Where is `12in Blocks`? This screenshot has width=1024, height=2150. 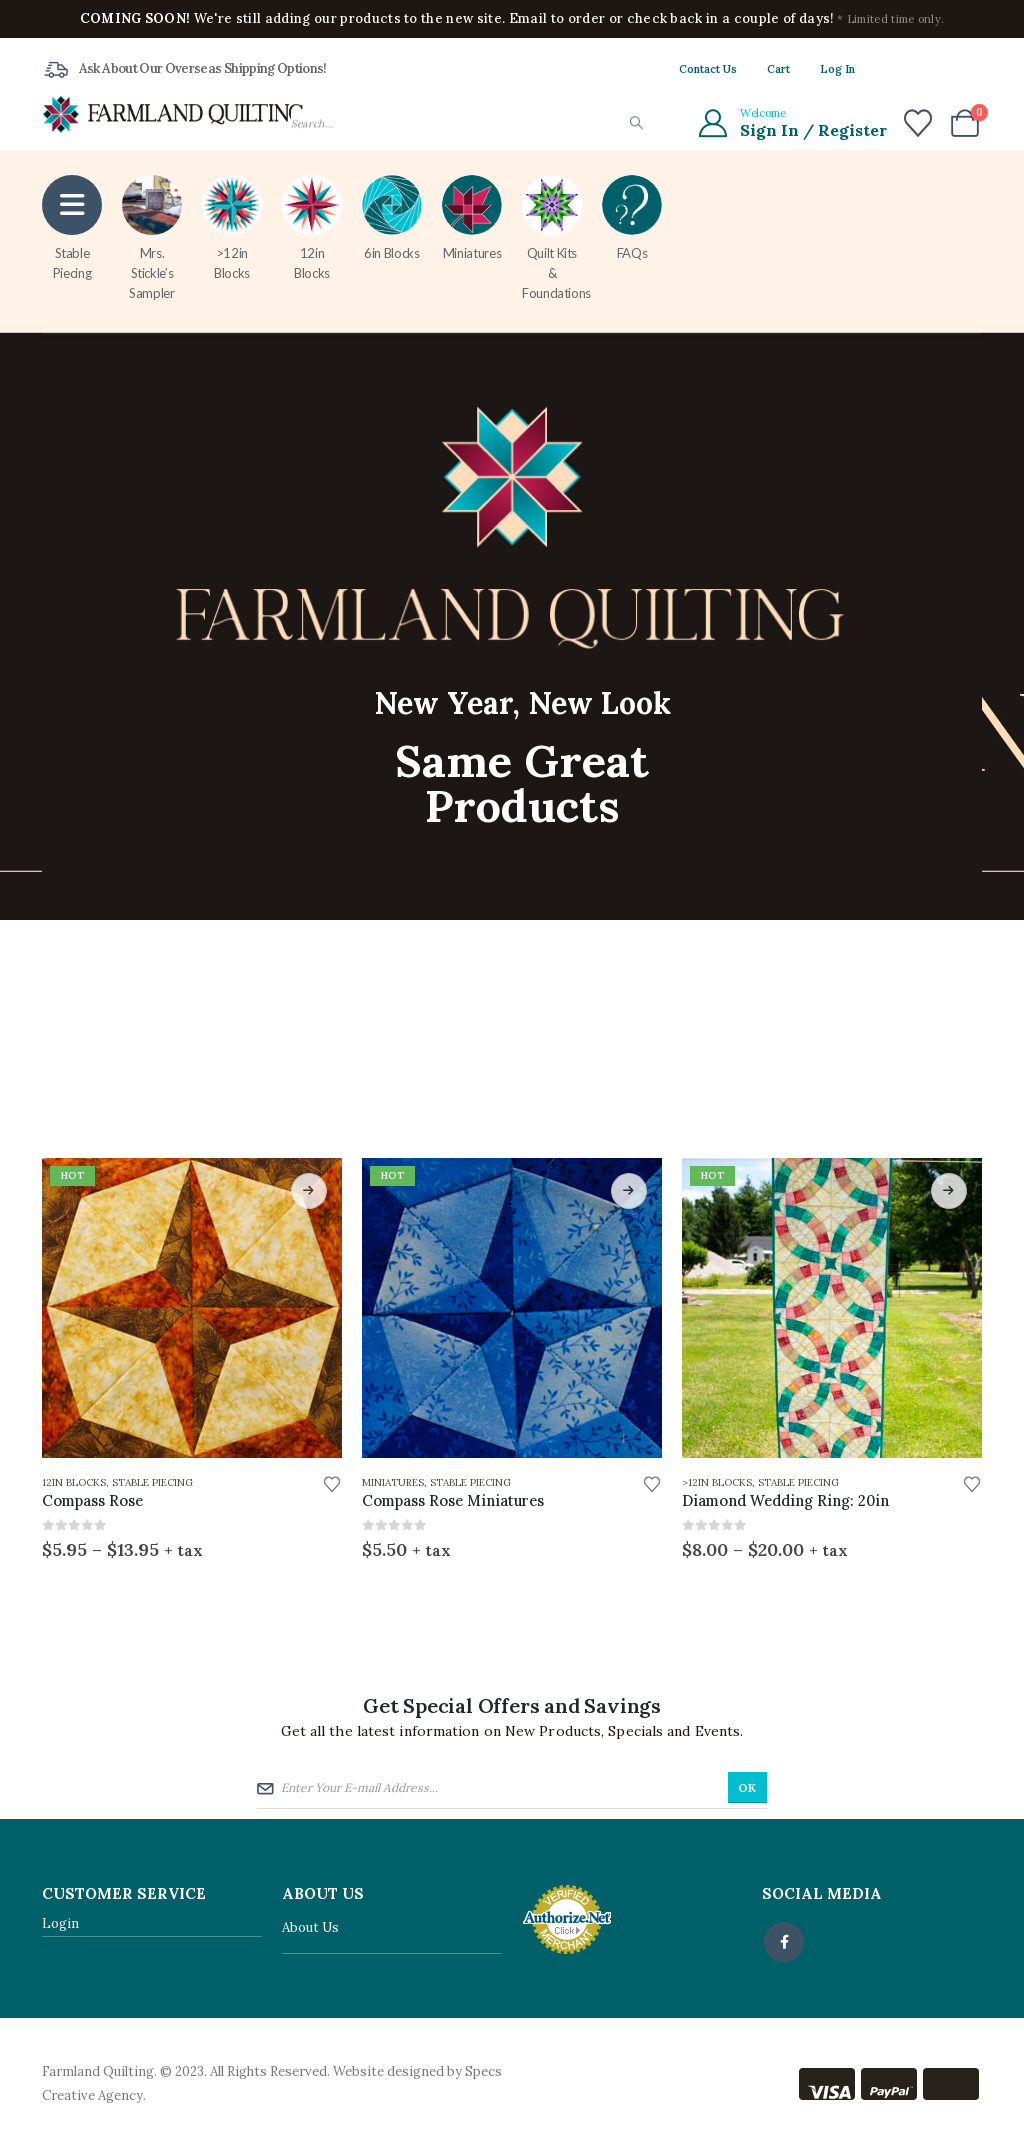 12in Blocks is located at coordinates (312, 228).